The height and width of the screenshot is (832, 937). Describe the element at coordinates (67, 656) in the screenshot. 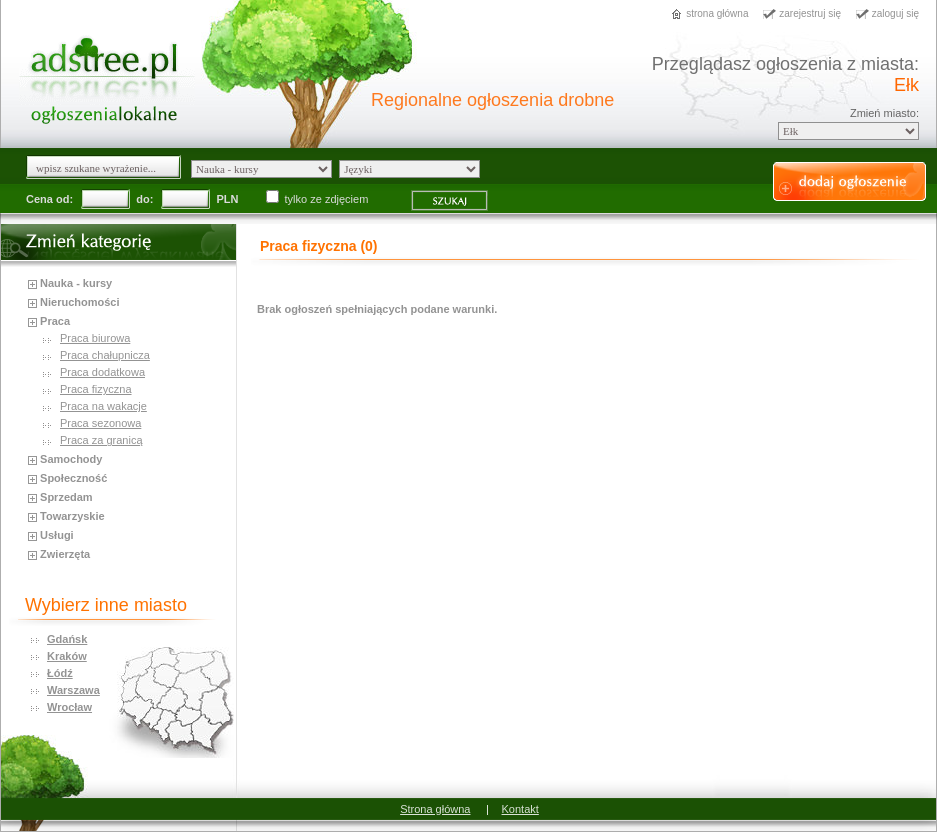

I see `Kraków` at that location.